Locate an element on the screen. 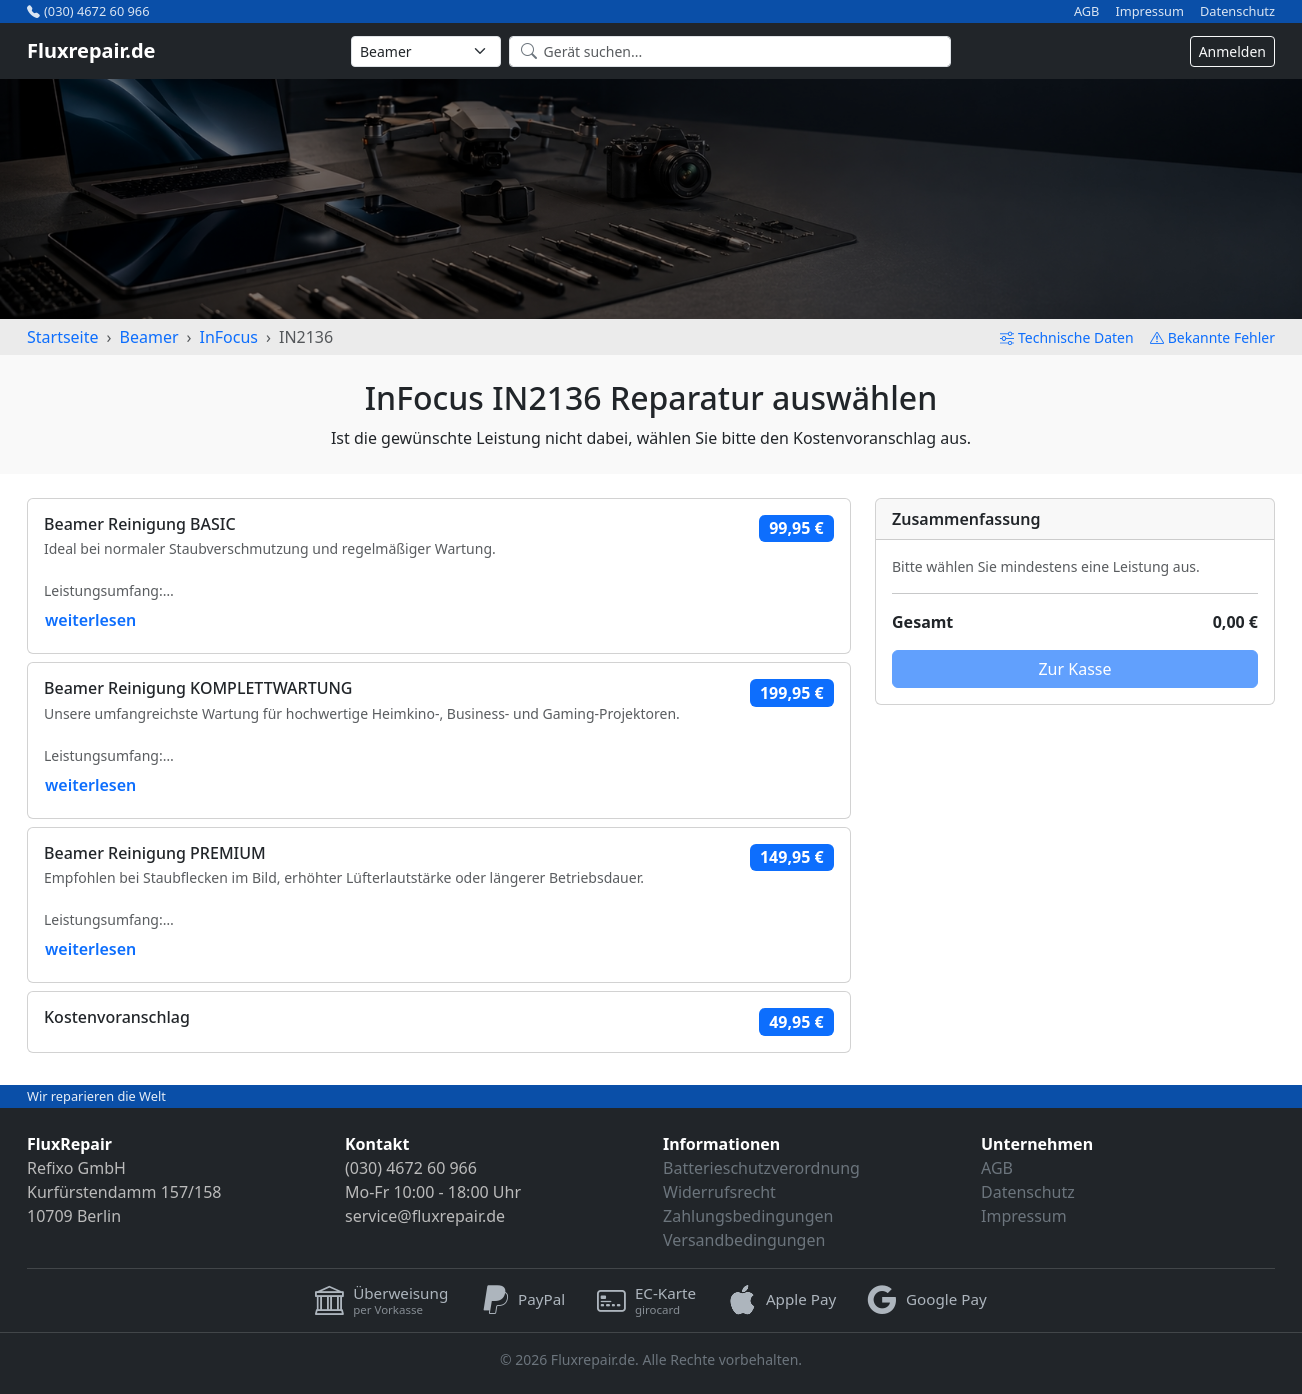 This screenshot has width=1302, height=1394. AGB is located at coordinates (1087, 11).